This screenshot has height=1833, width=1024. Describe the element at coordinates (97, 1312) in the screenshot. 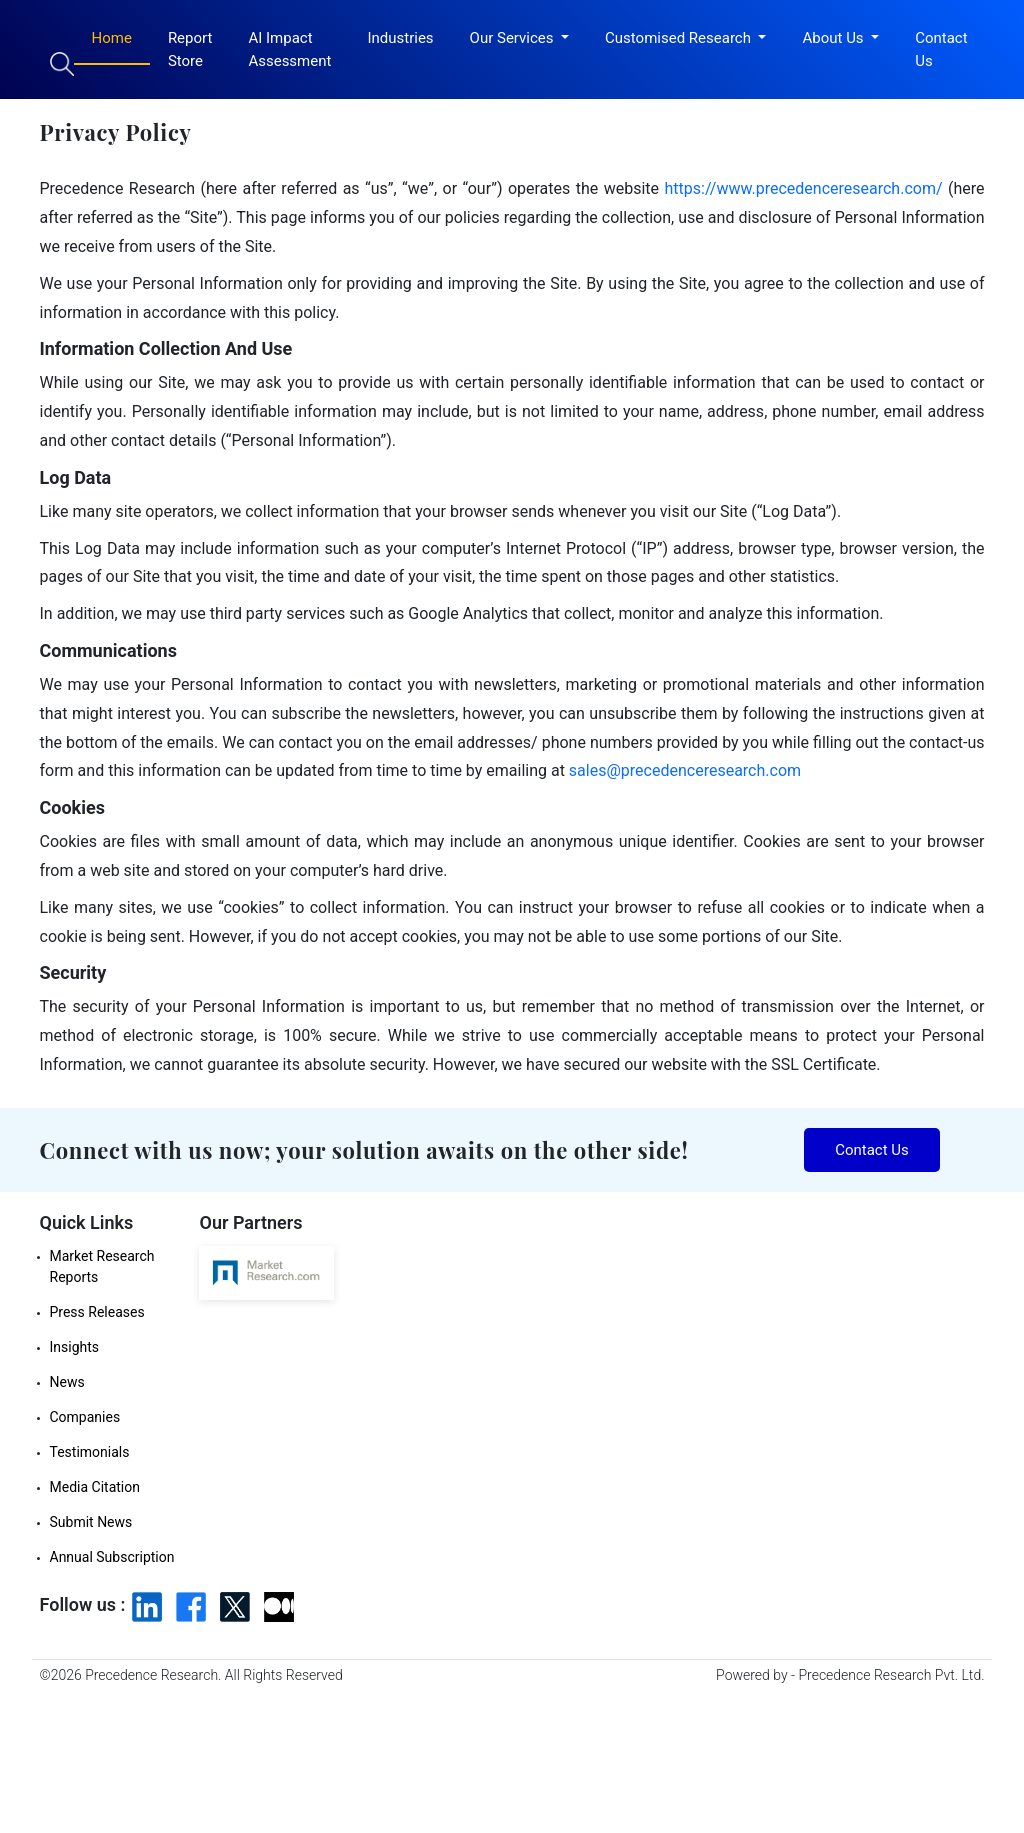

I see `Press Releases` at that location.